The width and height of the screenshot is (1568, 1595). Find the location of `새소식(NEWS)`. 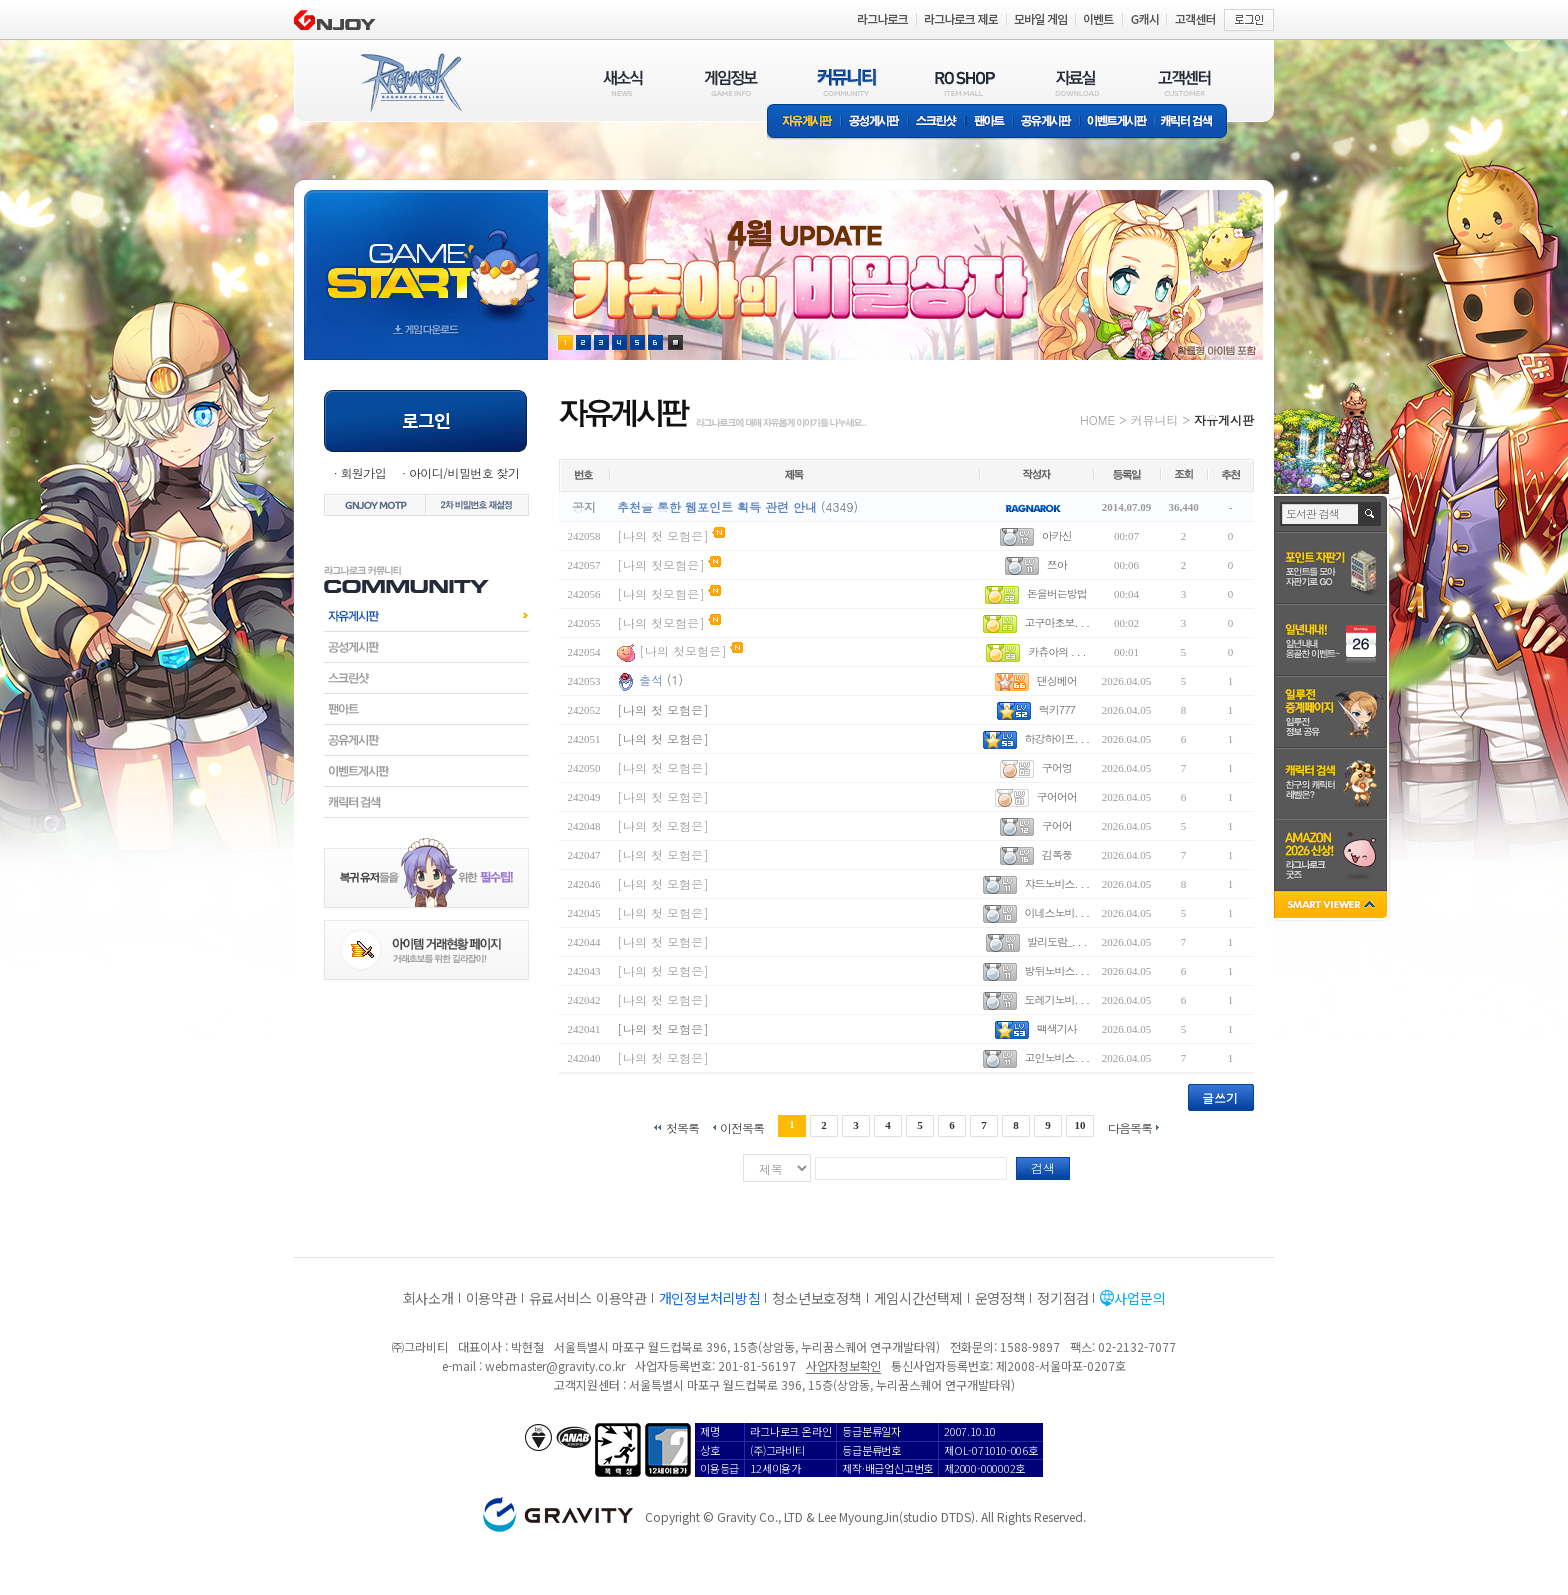

새소식(NEWS) is located at coordinates (623, 82).